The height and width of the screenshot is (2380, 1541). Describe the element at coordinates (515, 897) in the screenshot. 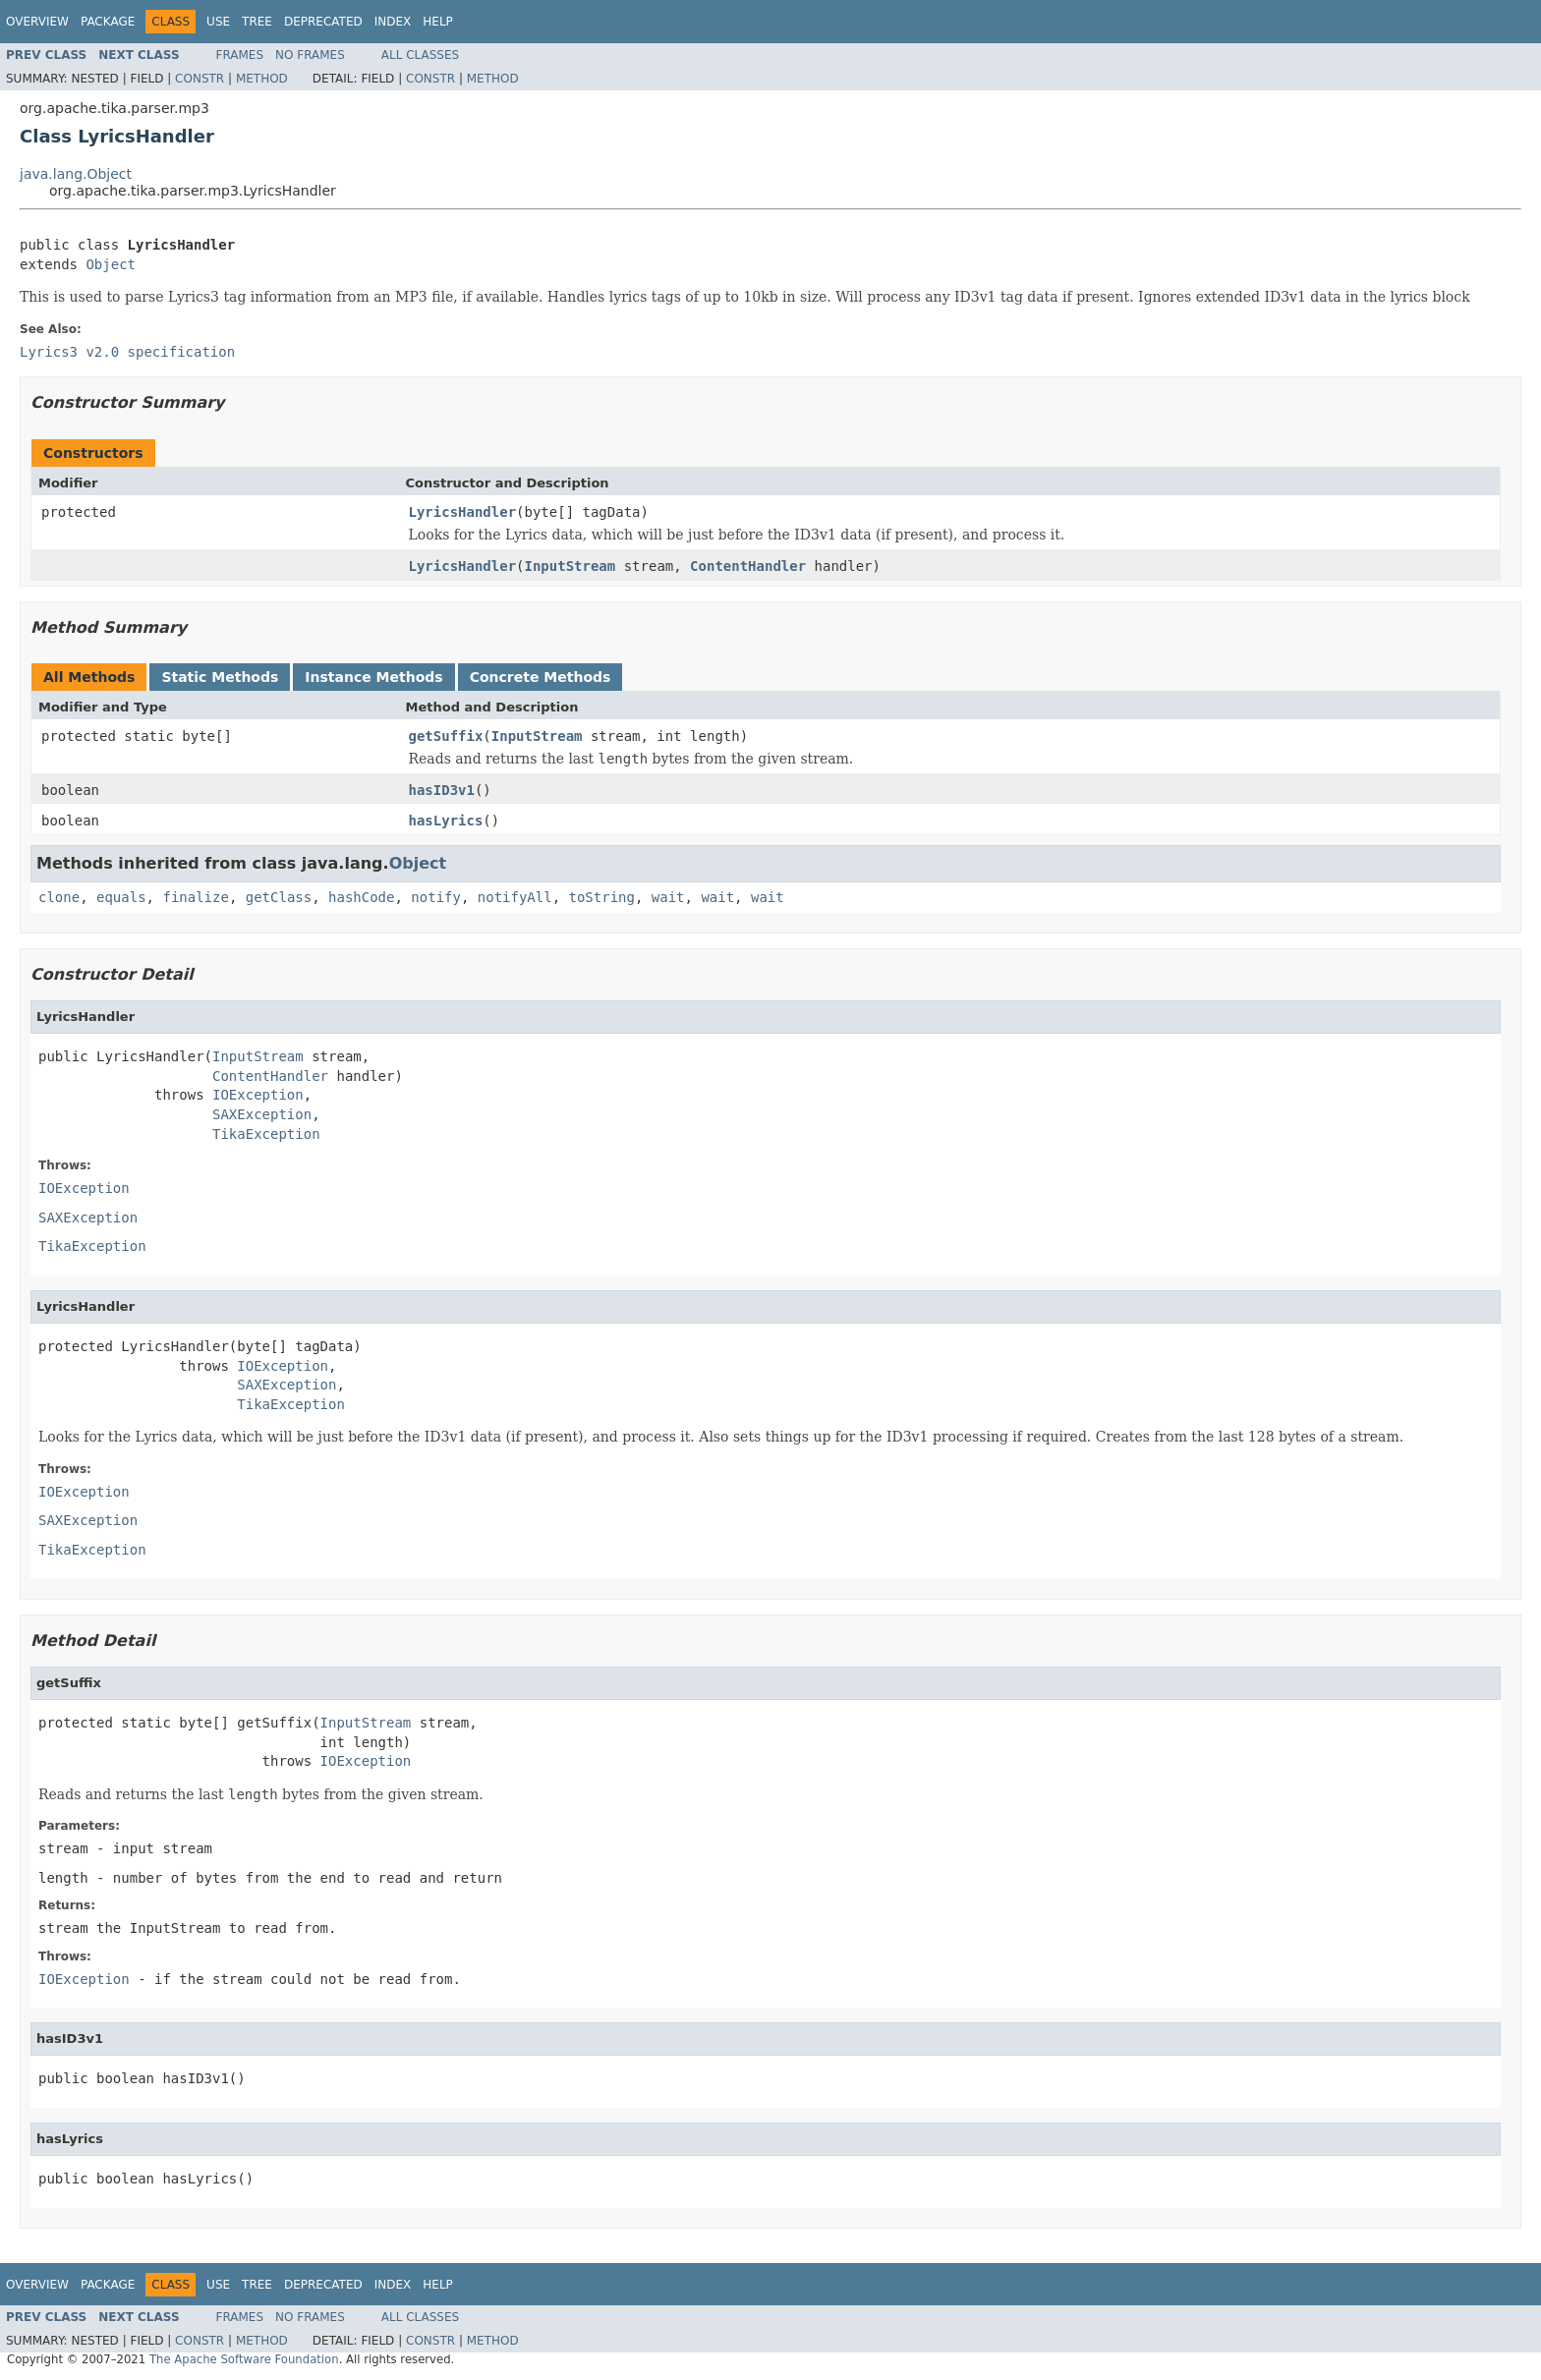

I see `notifyAll` at that location.